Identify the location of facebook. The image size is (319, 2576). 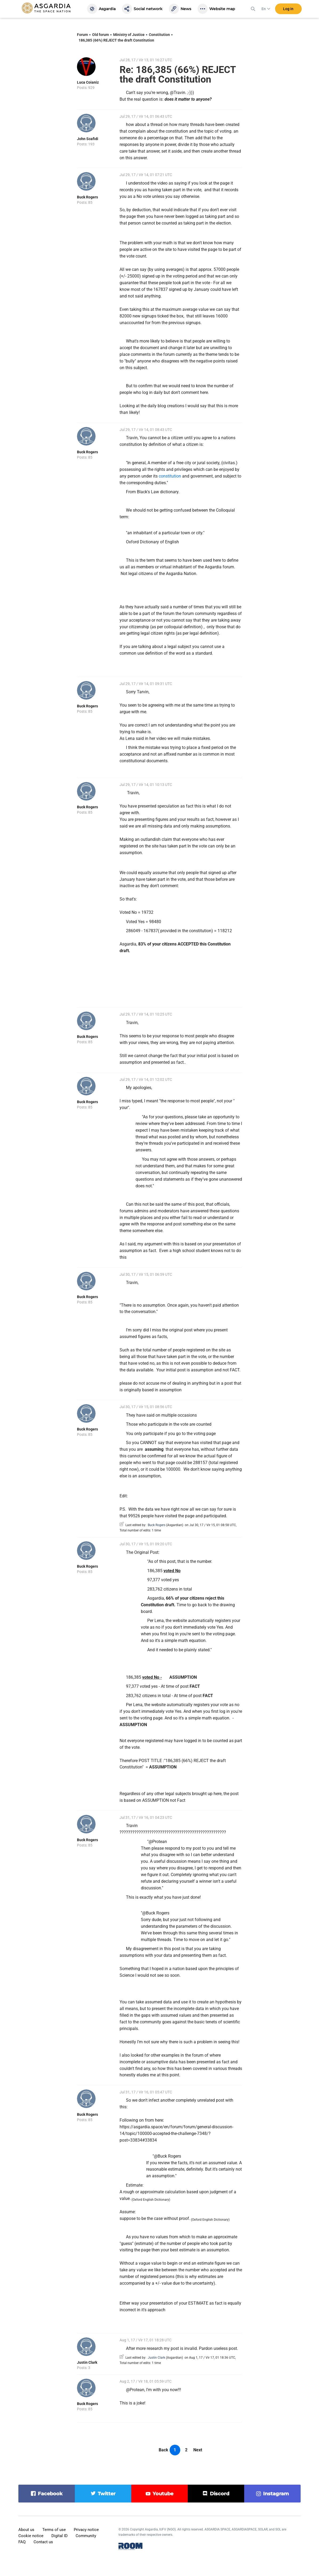
(50, 2494).